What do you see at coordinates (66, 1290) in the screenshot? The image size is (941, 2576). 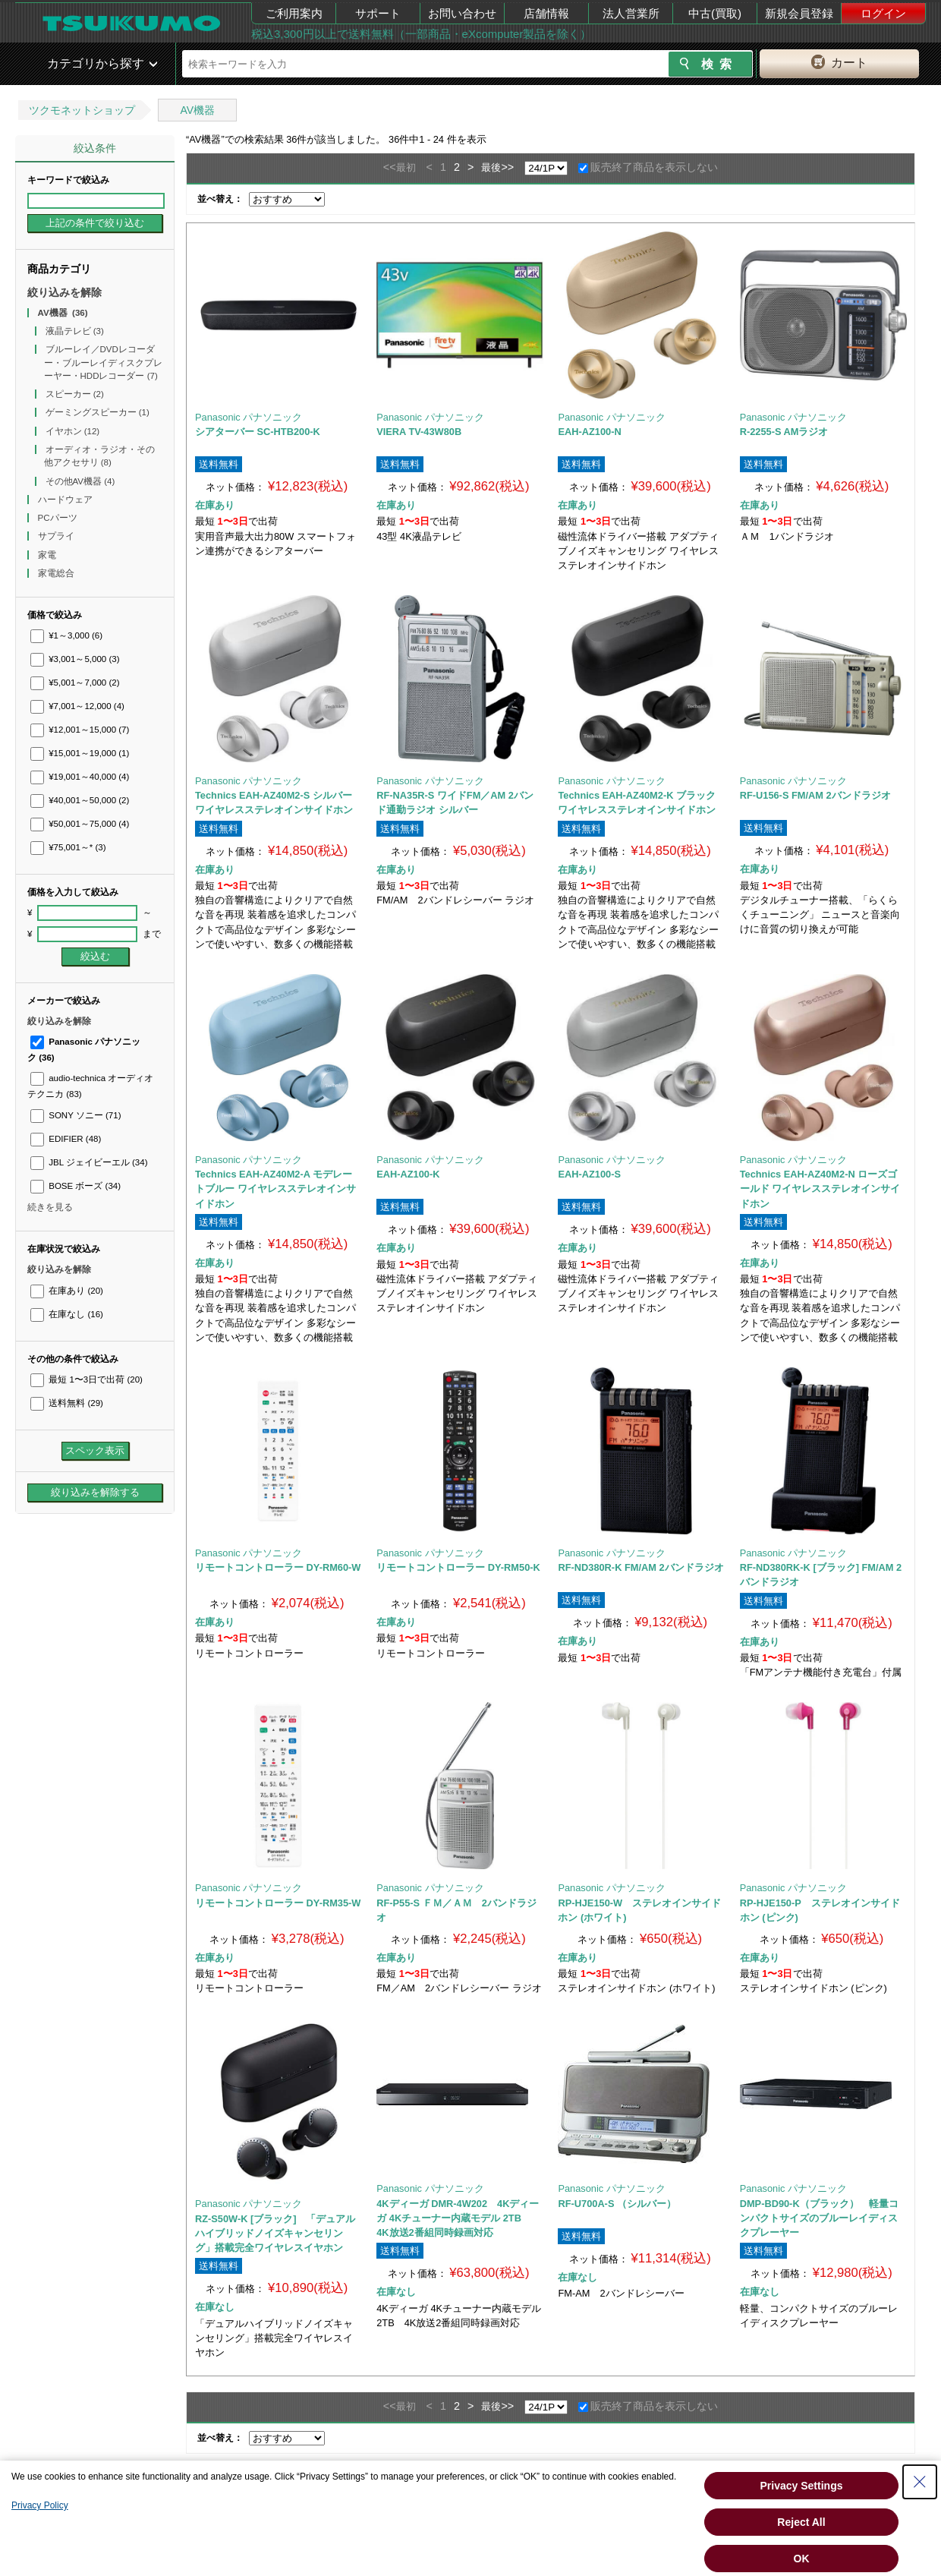 I see `在庫あり` at bounding box center [66, 1290].